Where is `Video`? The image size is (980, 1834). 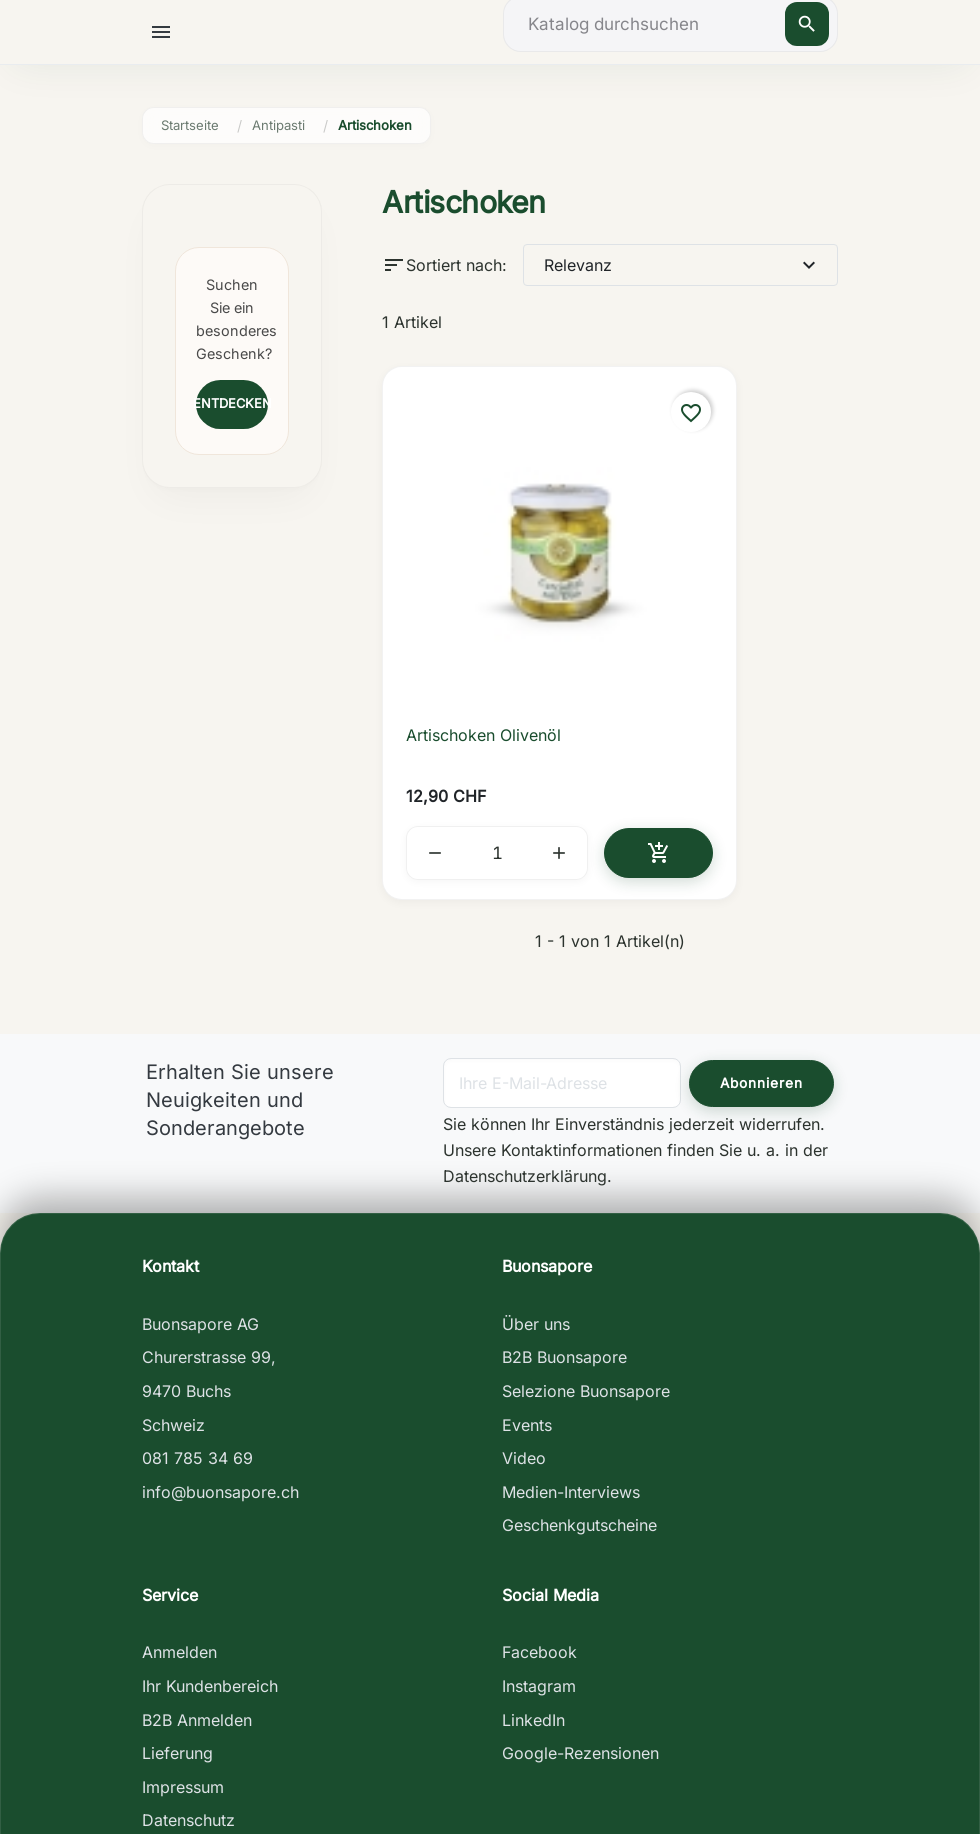 Video is located at coordinates (524, 1318).